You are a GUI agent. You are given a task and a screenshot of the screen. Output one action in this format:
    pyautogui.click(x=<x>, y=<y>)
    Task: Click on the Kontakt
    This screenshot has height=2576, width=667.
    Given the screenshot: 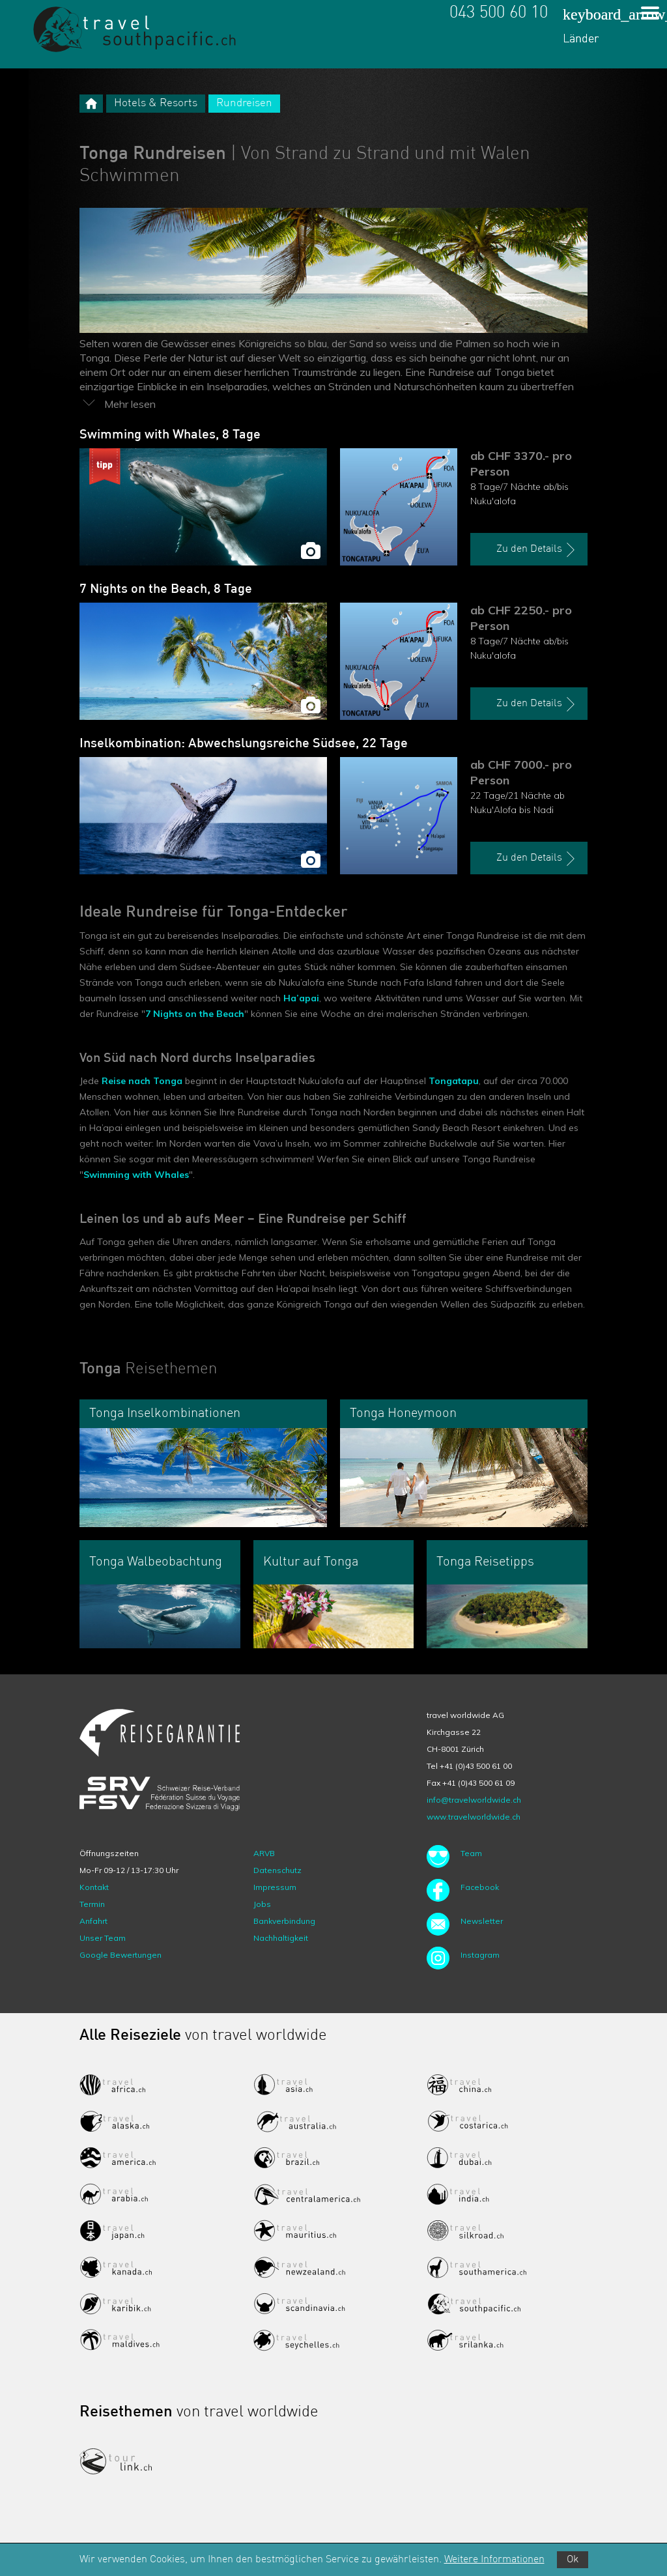 What is the action you would take?
    pyautogui.click(x=94, y=1887)
    